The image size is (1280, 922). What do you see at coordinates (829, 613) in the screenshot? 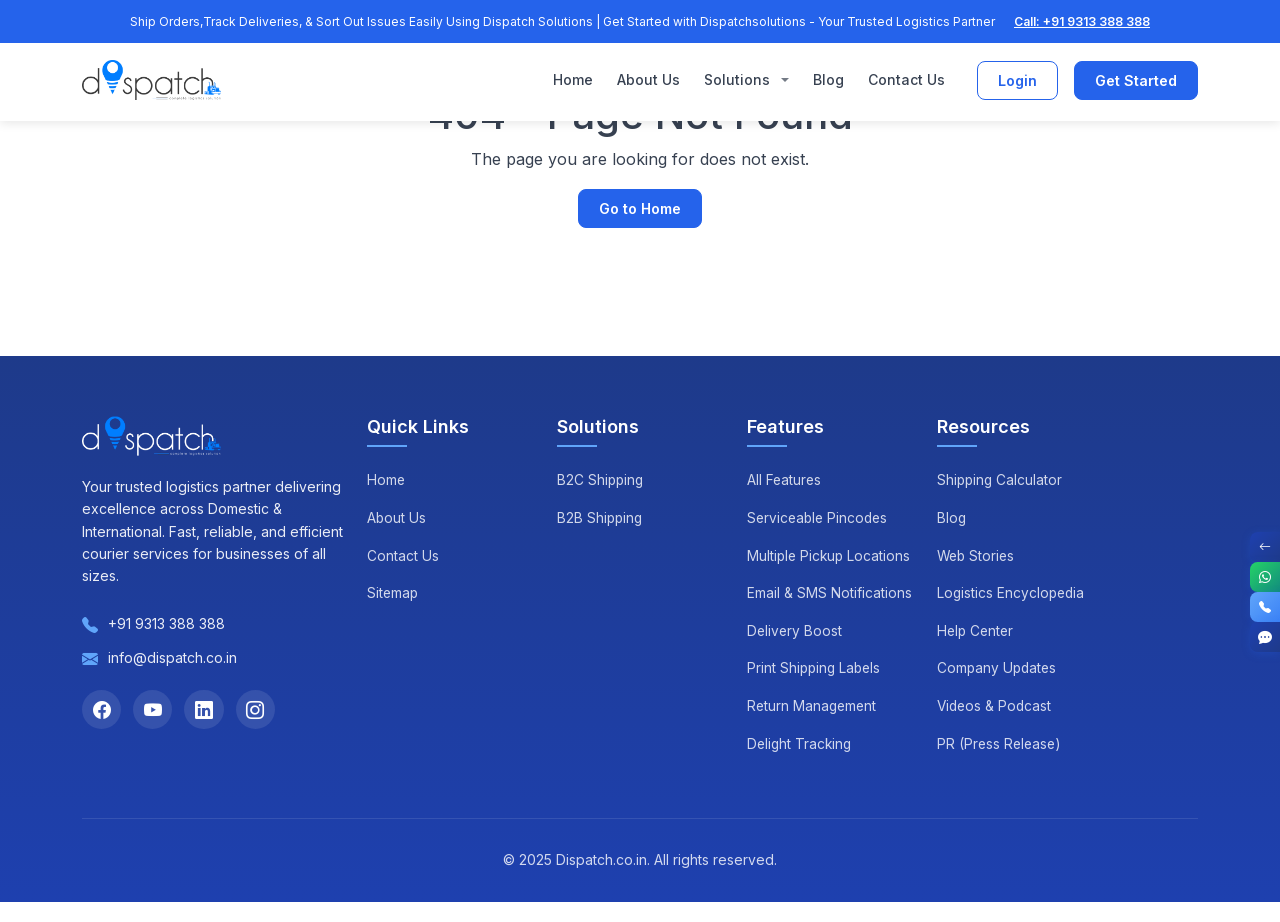
I see `Email & SMS Notifications` at bounding box center [829, 613].